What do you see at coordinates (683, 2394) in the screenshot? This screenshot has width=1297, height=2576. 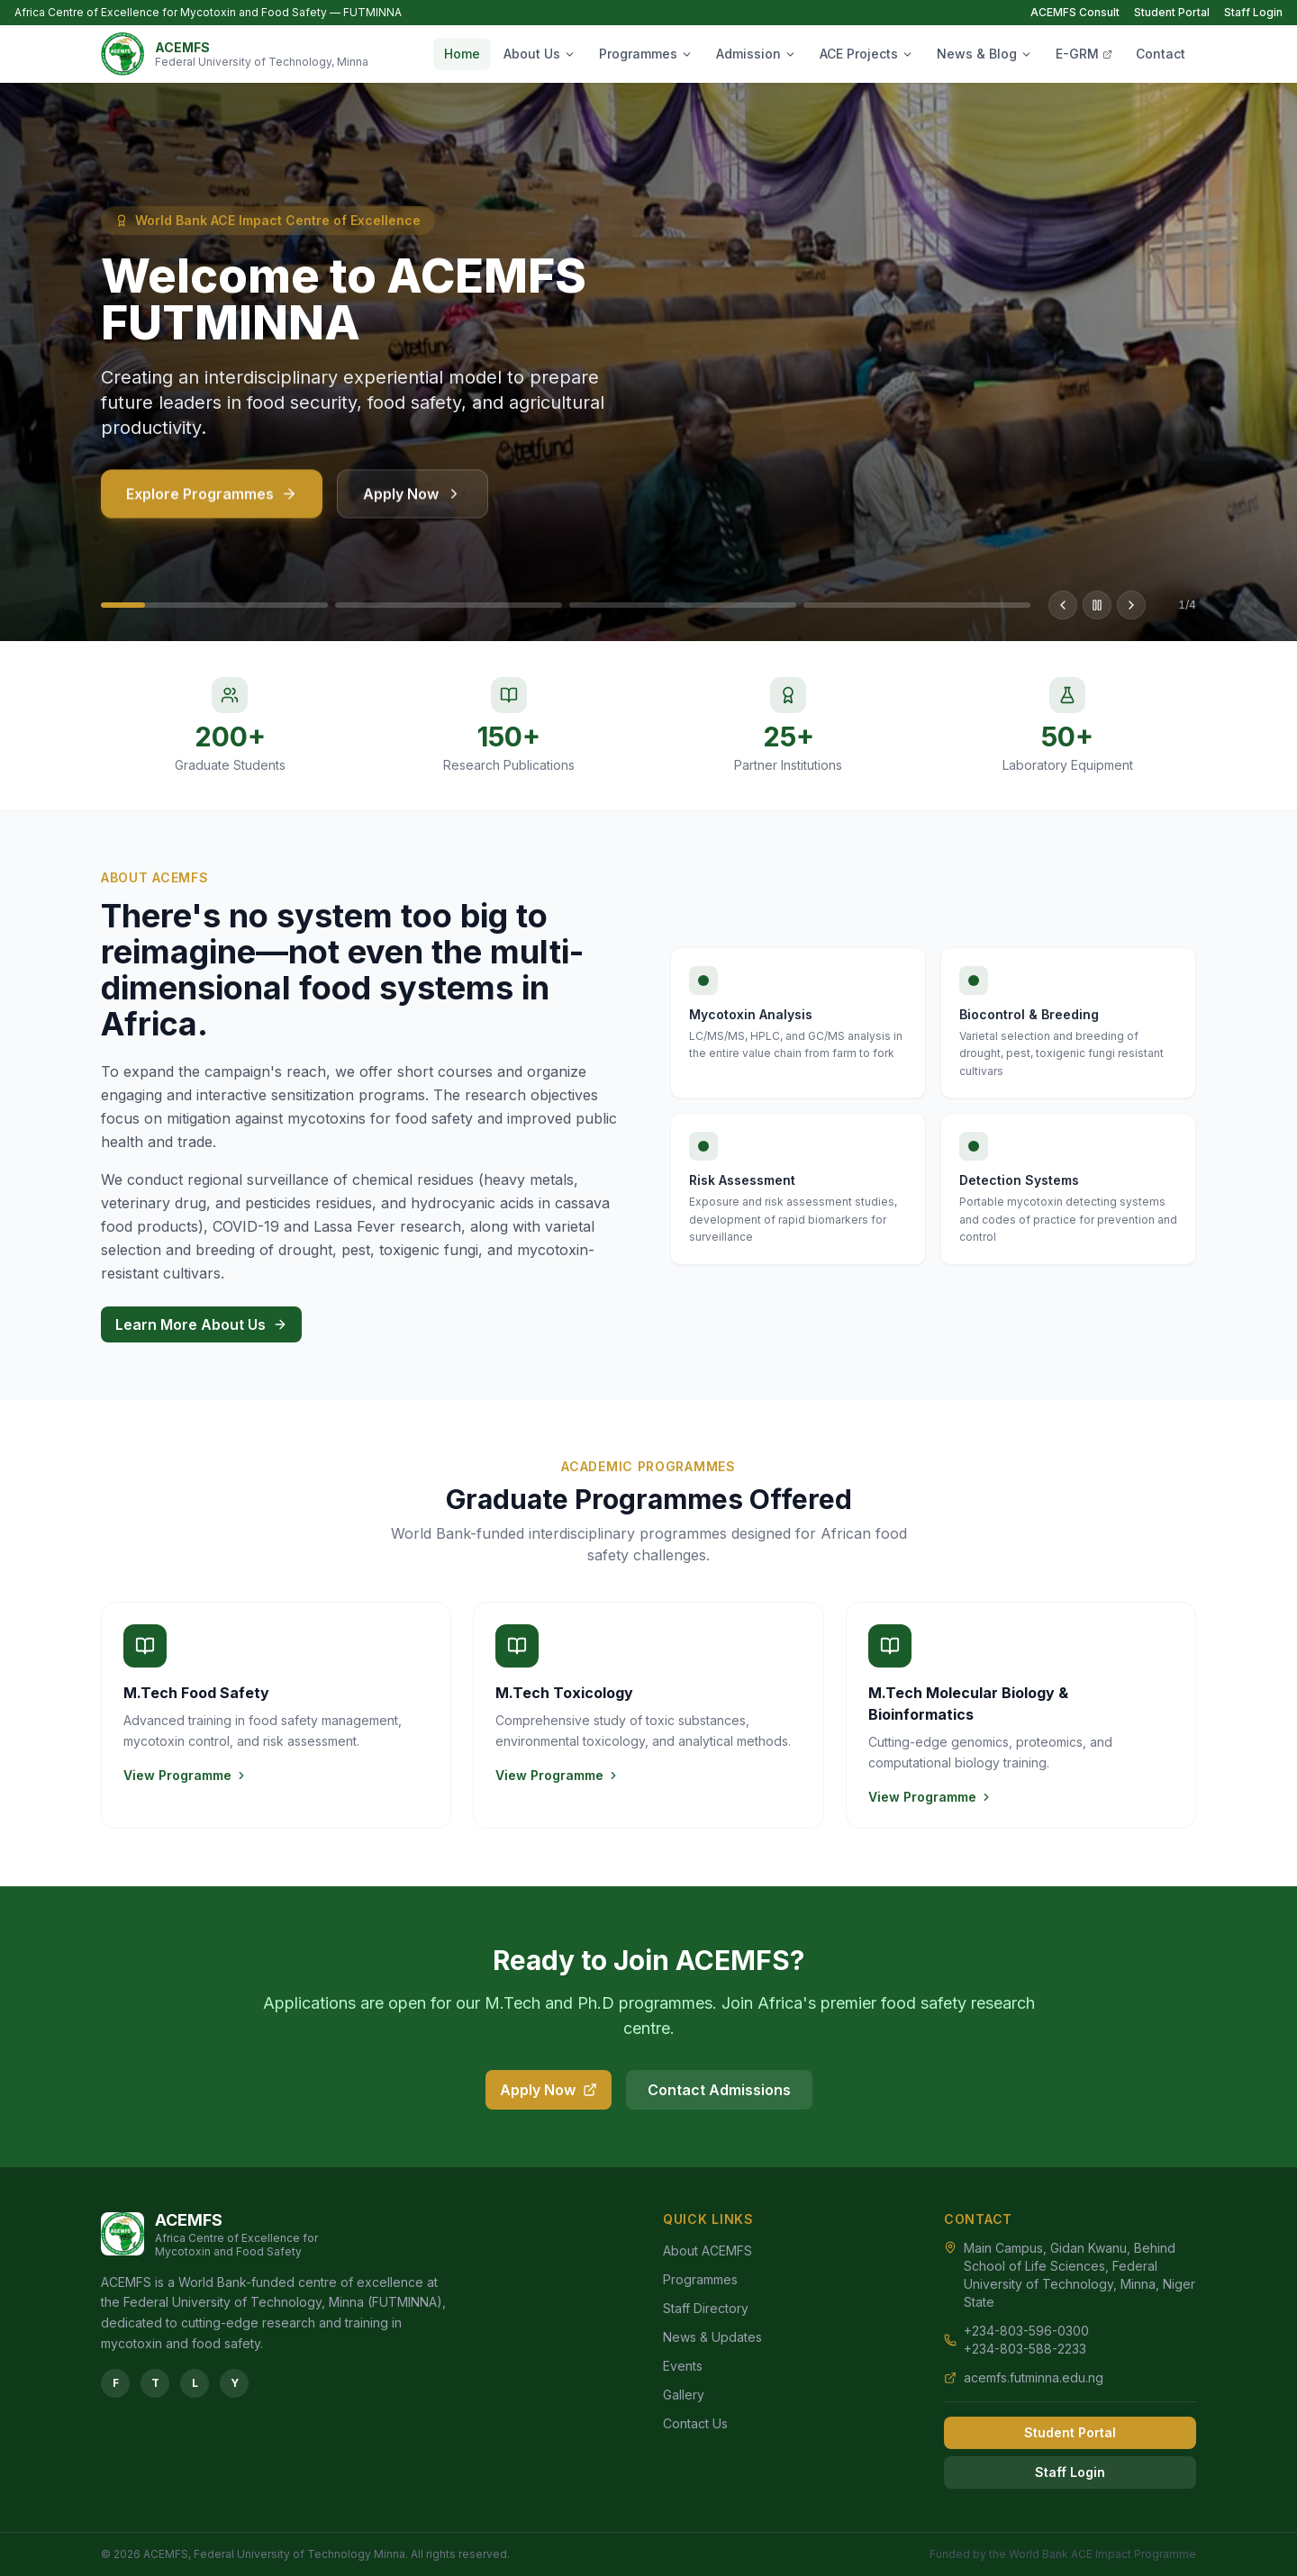 I see `Gallery` at bounding box center [683, 2394].